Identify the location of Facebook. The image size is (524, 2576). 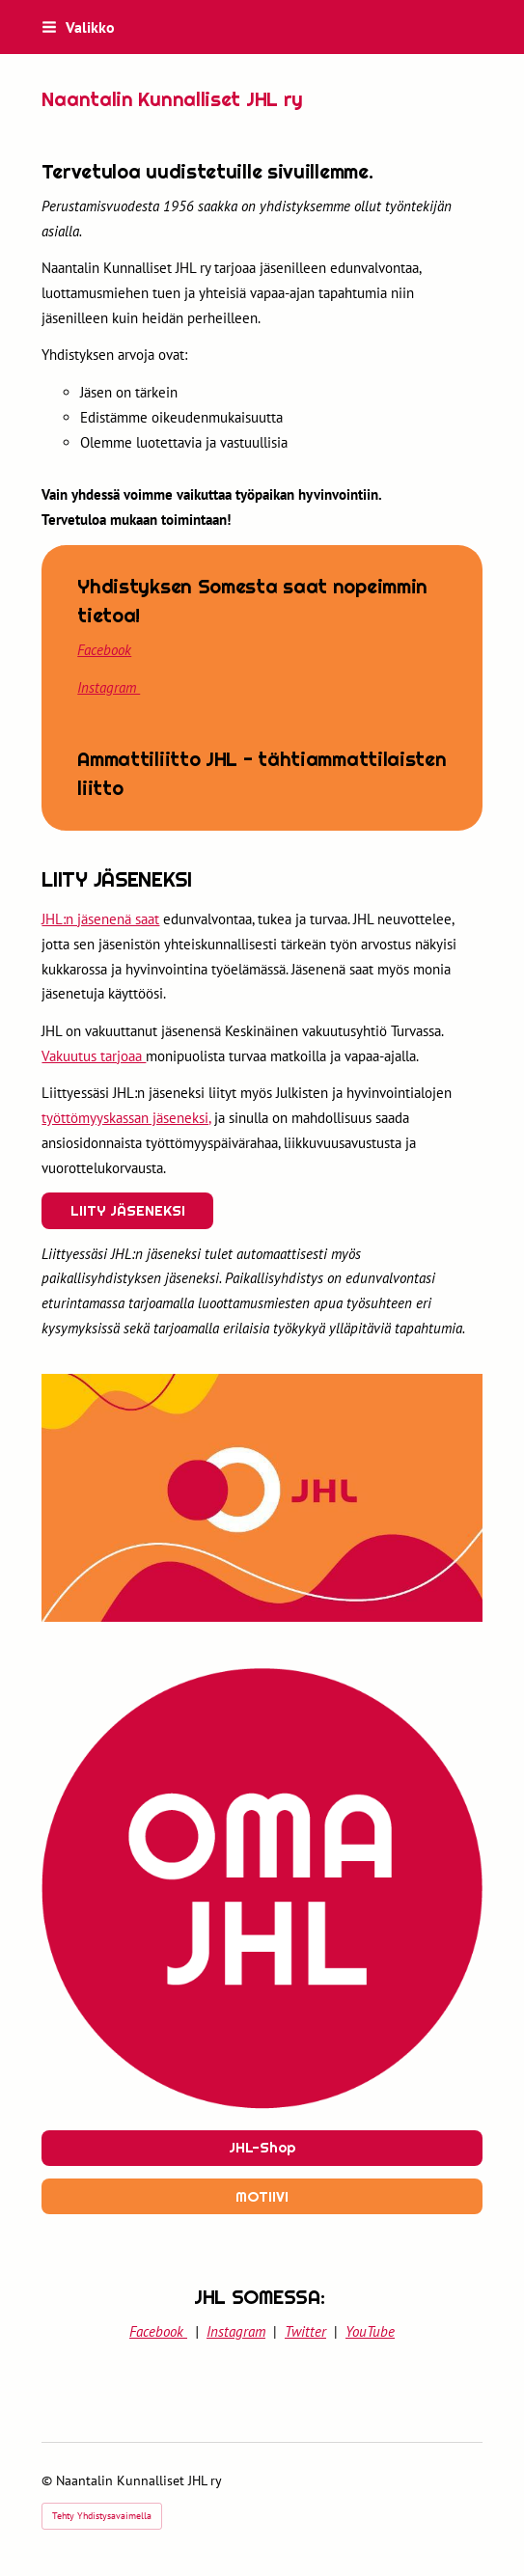
(104, 650).